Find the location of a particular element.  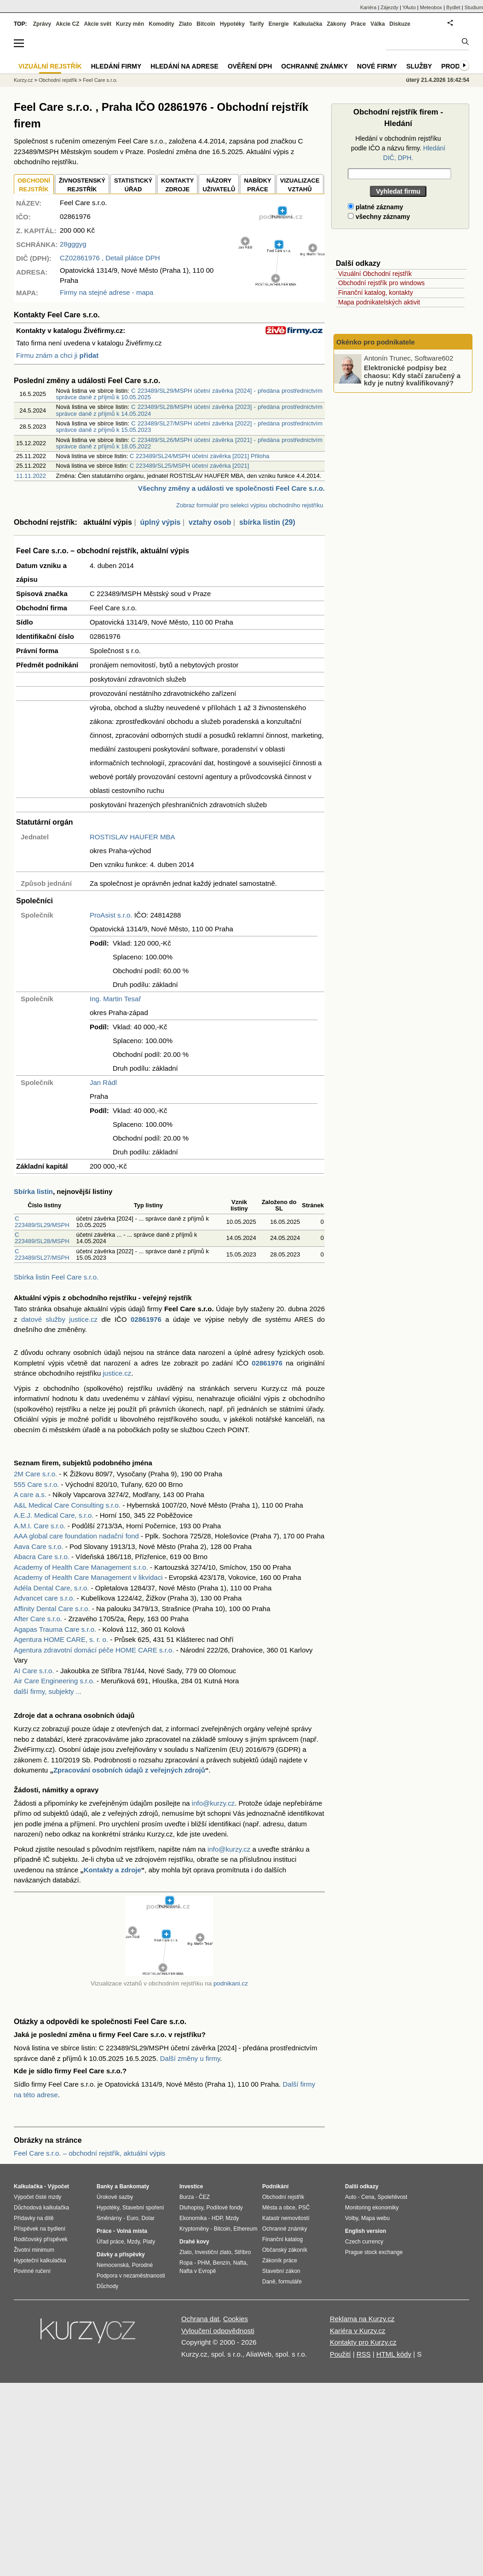

Zákoník práce is located at coordinates (279, 2260).